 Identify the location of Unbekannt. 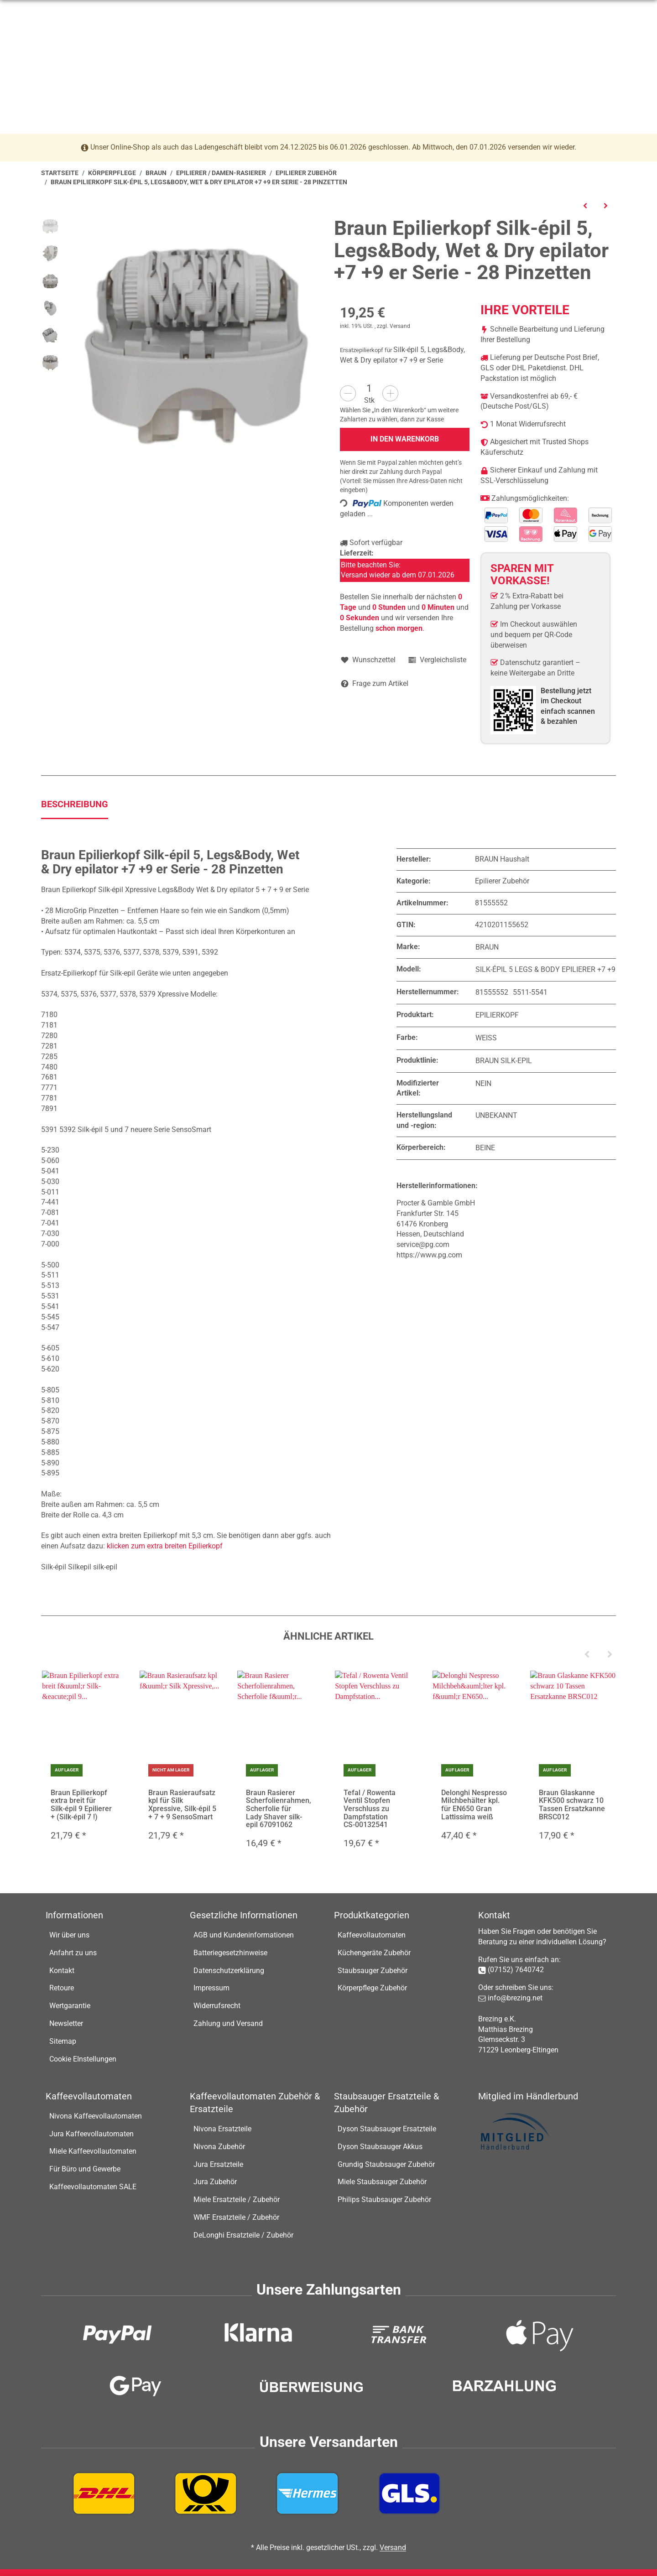
(496, 1115).